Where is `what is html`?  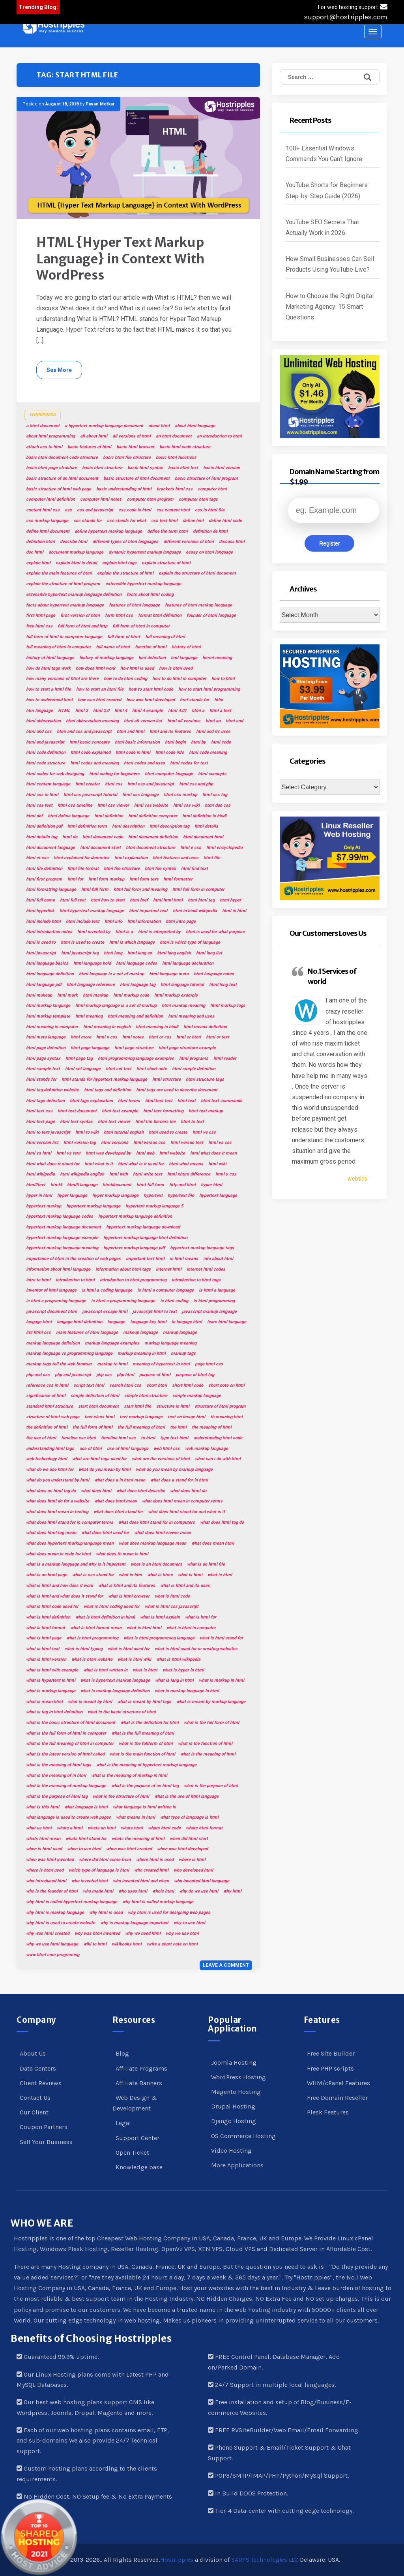
what is html is located at coordinates (220, 1574).